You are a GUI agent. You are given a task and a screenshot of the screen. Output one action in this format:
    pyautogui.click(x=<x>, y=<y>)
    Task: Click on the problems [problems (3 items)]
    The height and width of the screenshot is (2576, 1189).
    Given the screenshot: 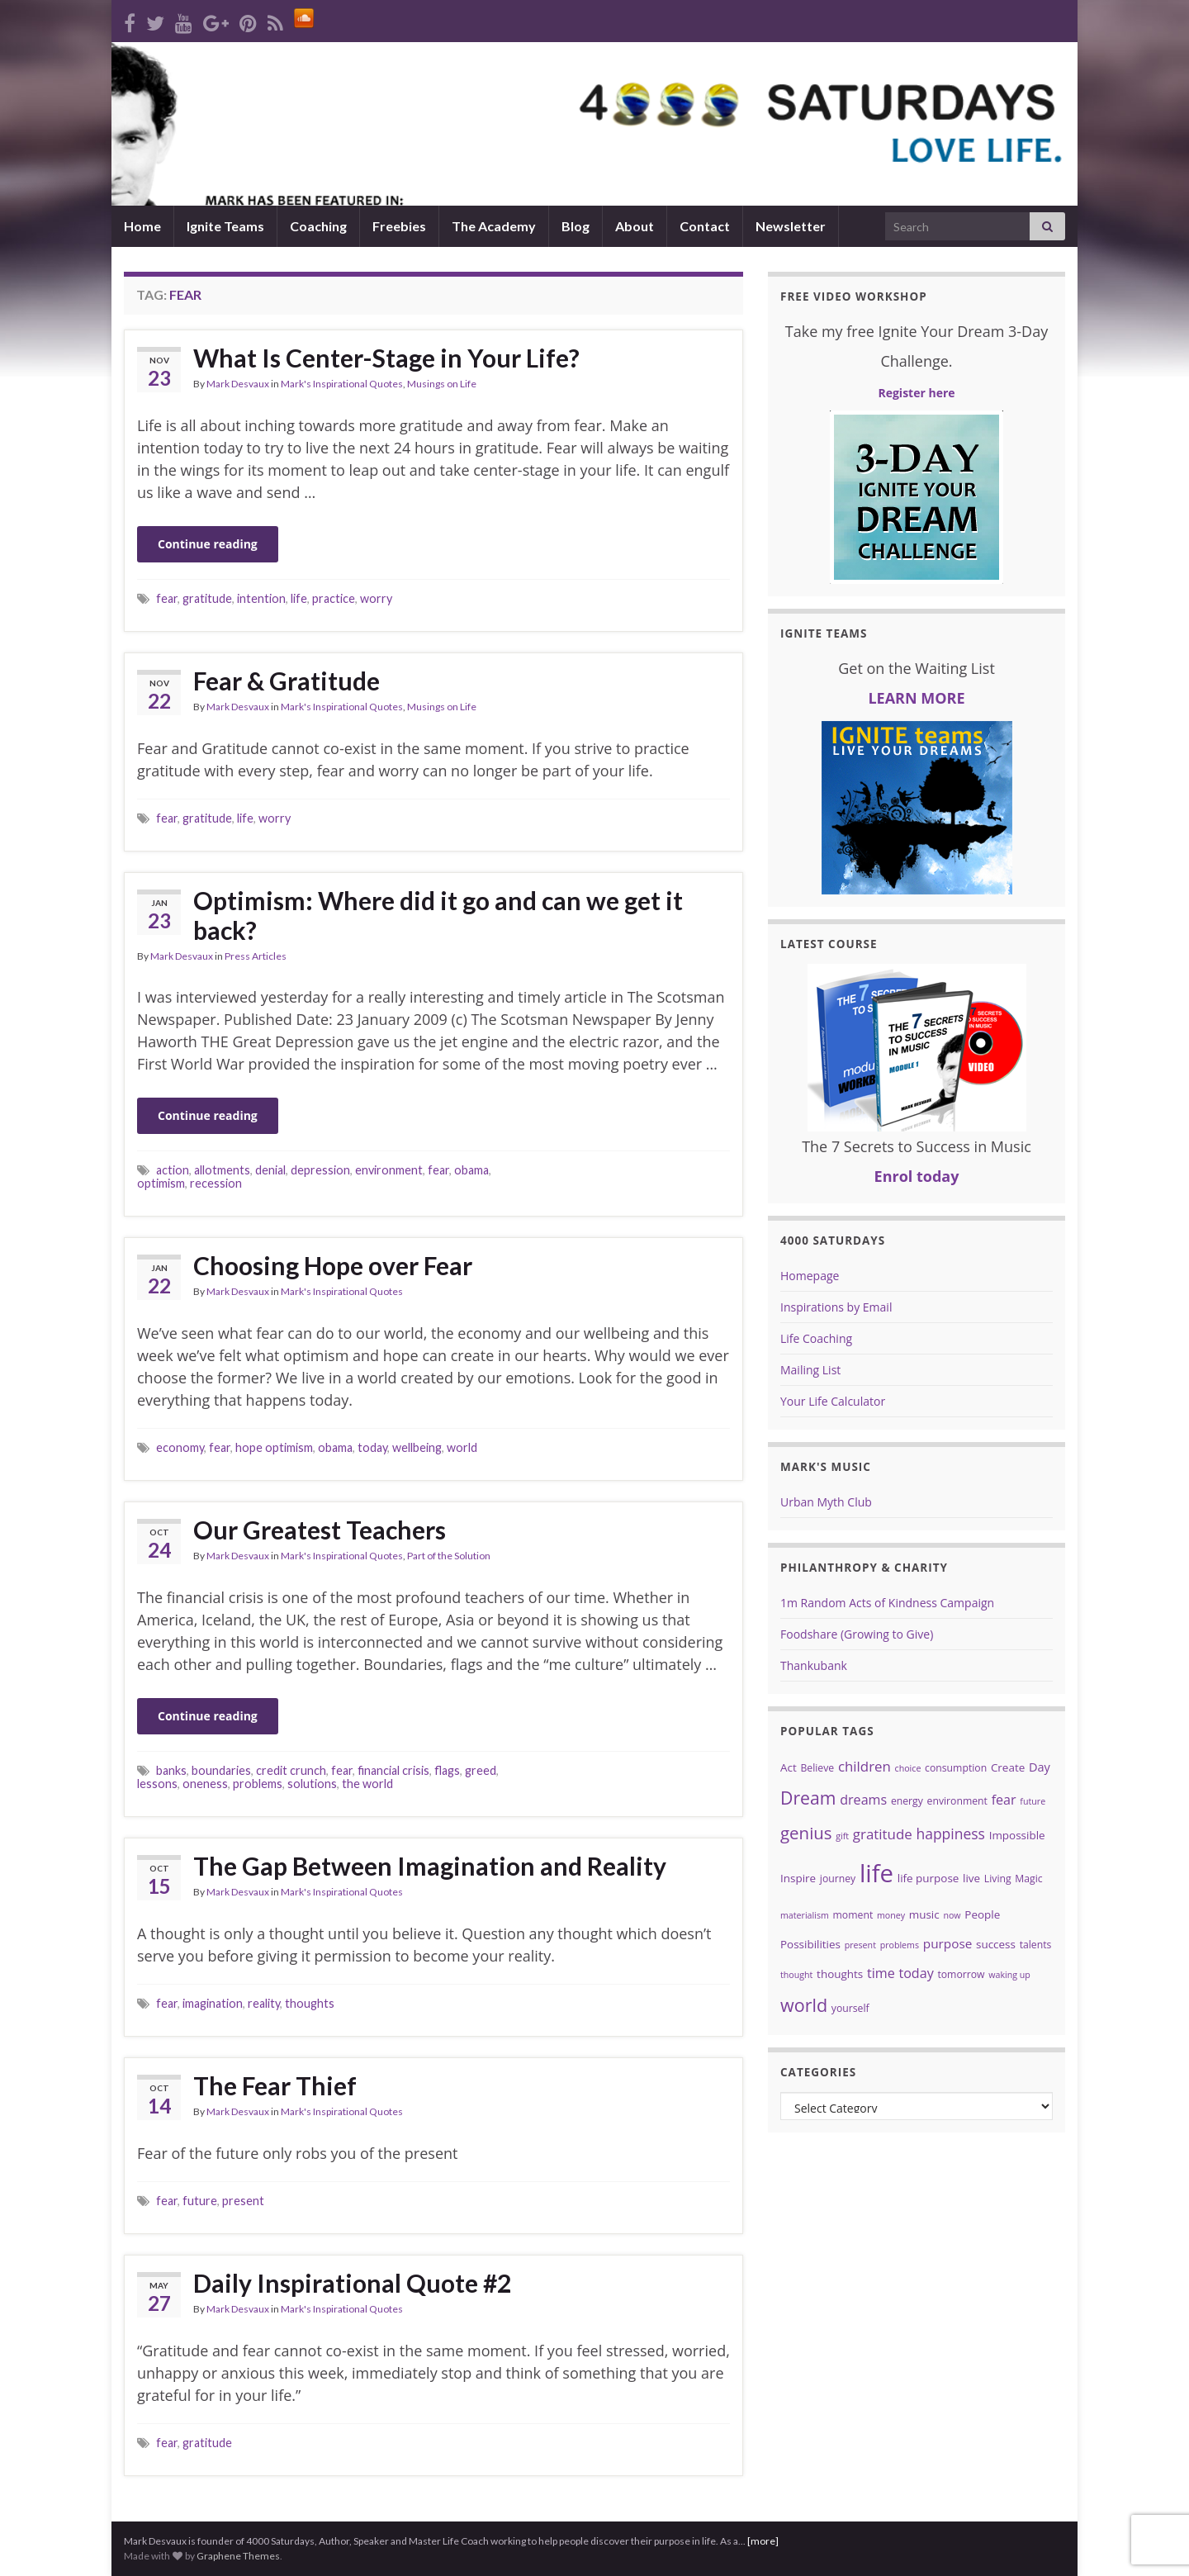 What is the action you would take?
    pyautogui.click(x=899, y=1945)
    